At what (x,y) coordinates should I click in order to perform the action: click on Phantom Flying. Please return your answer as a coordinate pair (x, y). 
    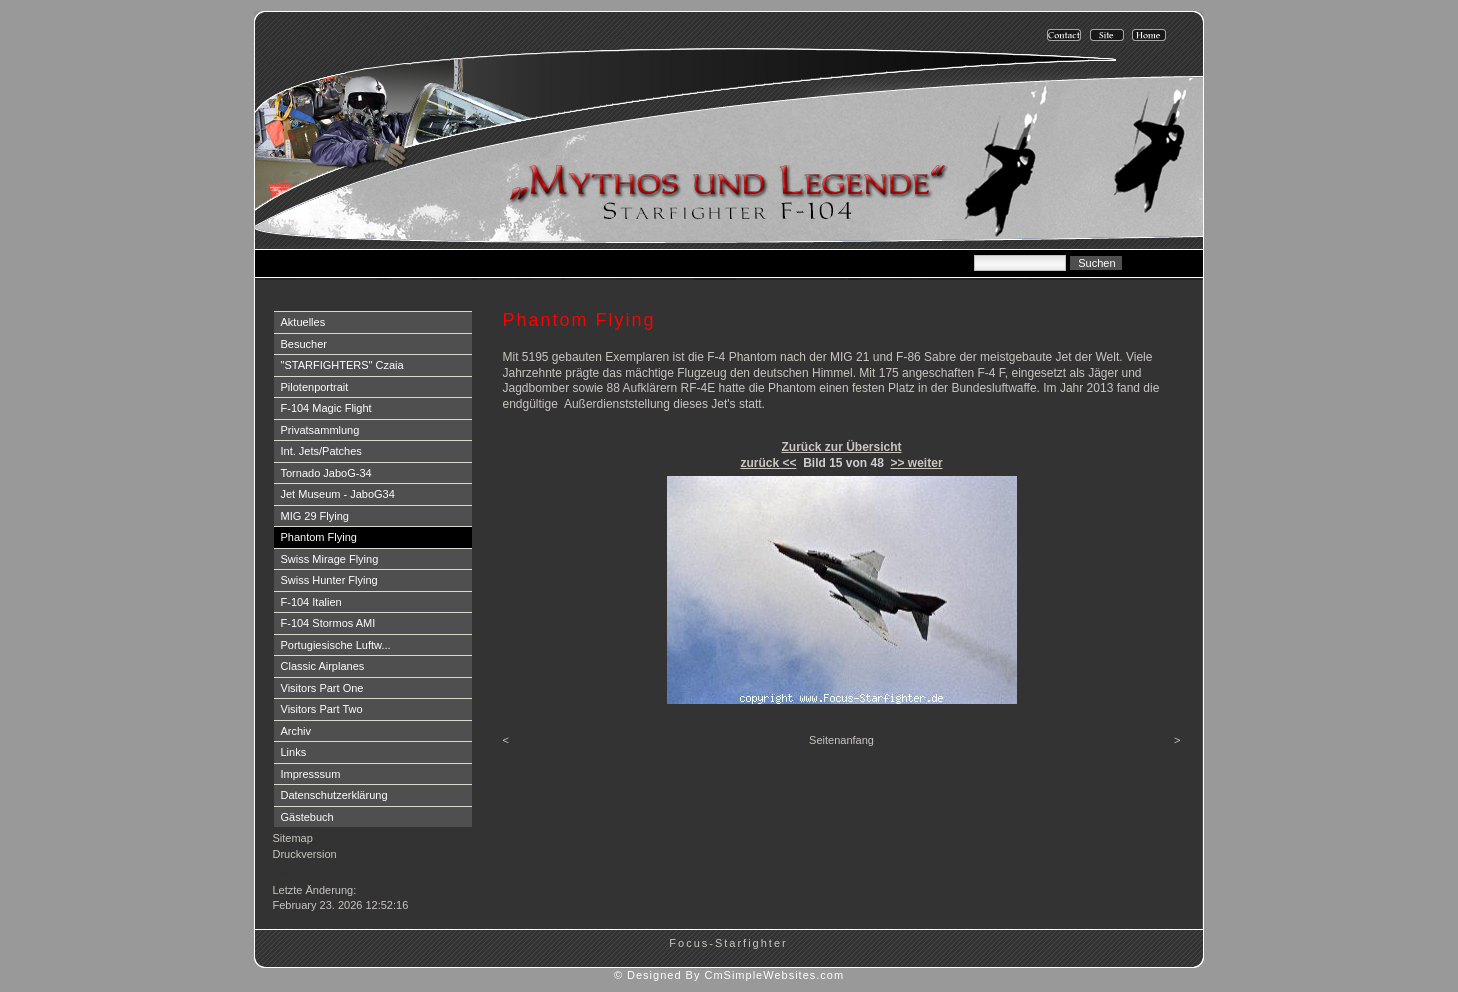
    Looking at the image, I should click on (319, 537).